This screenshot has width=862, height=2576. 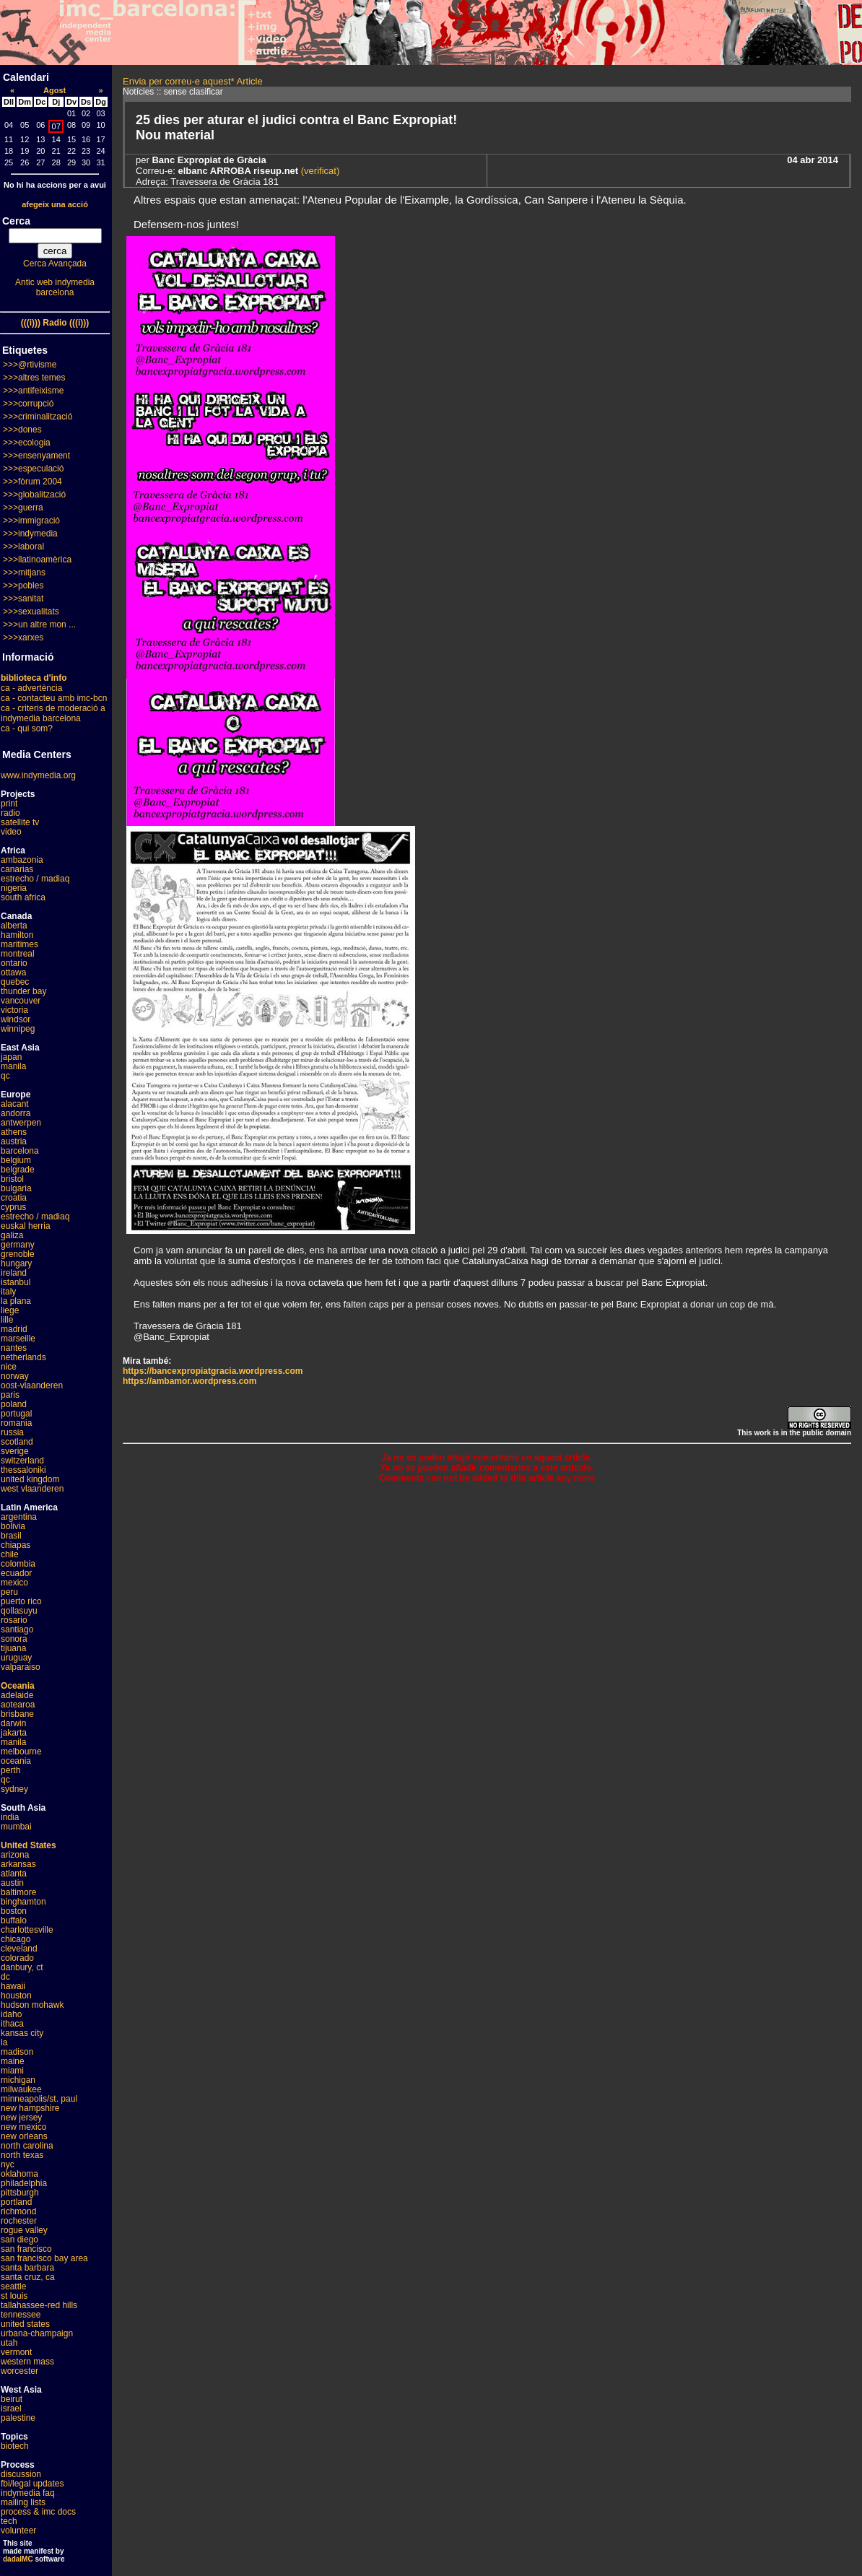 I want to click on minneapolis/st. paul, so click(x=39, y=2099).